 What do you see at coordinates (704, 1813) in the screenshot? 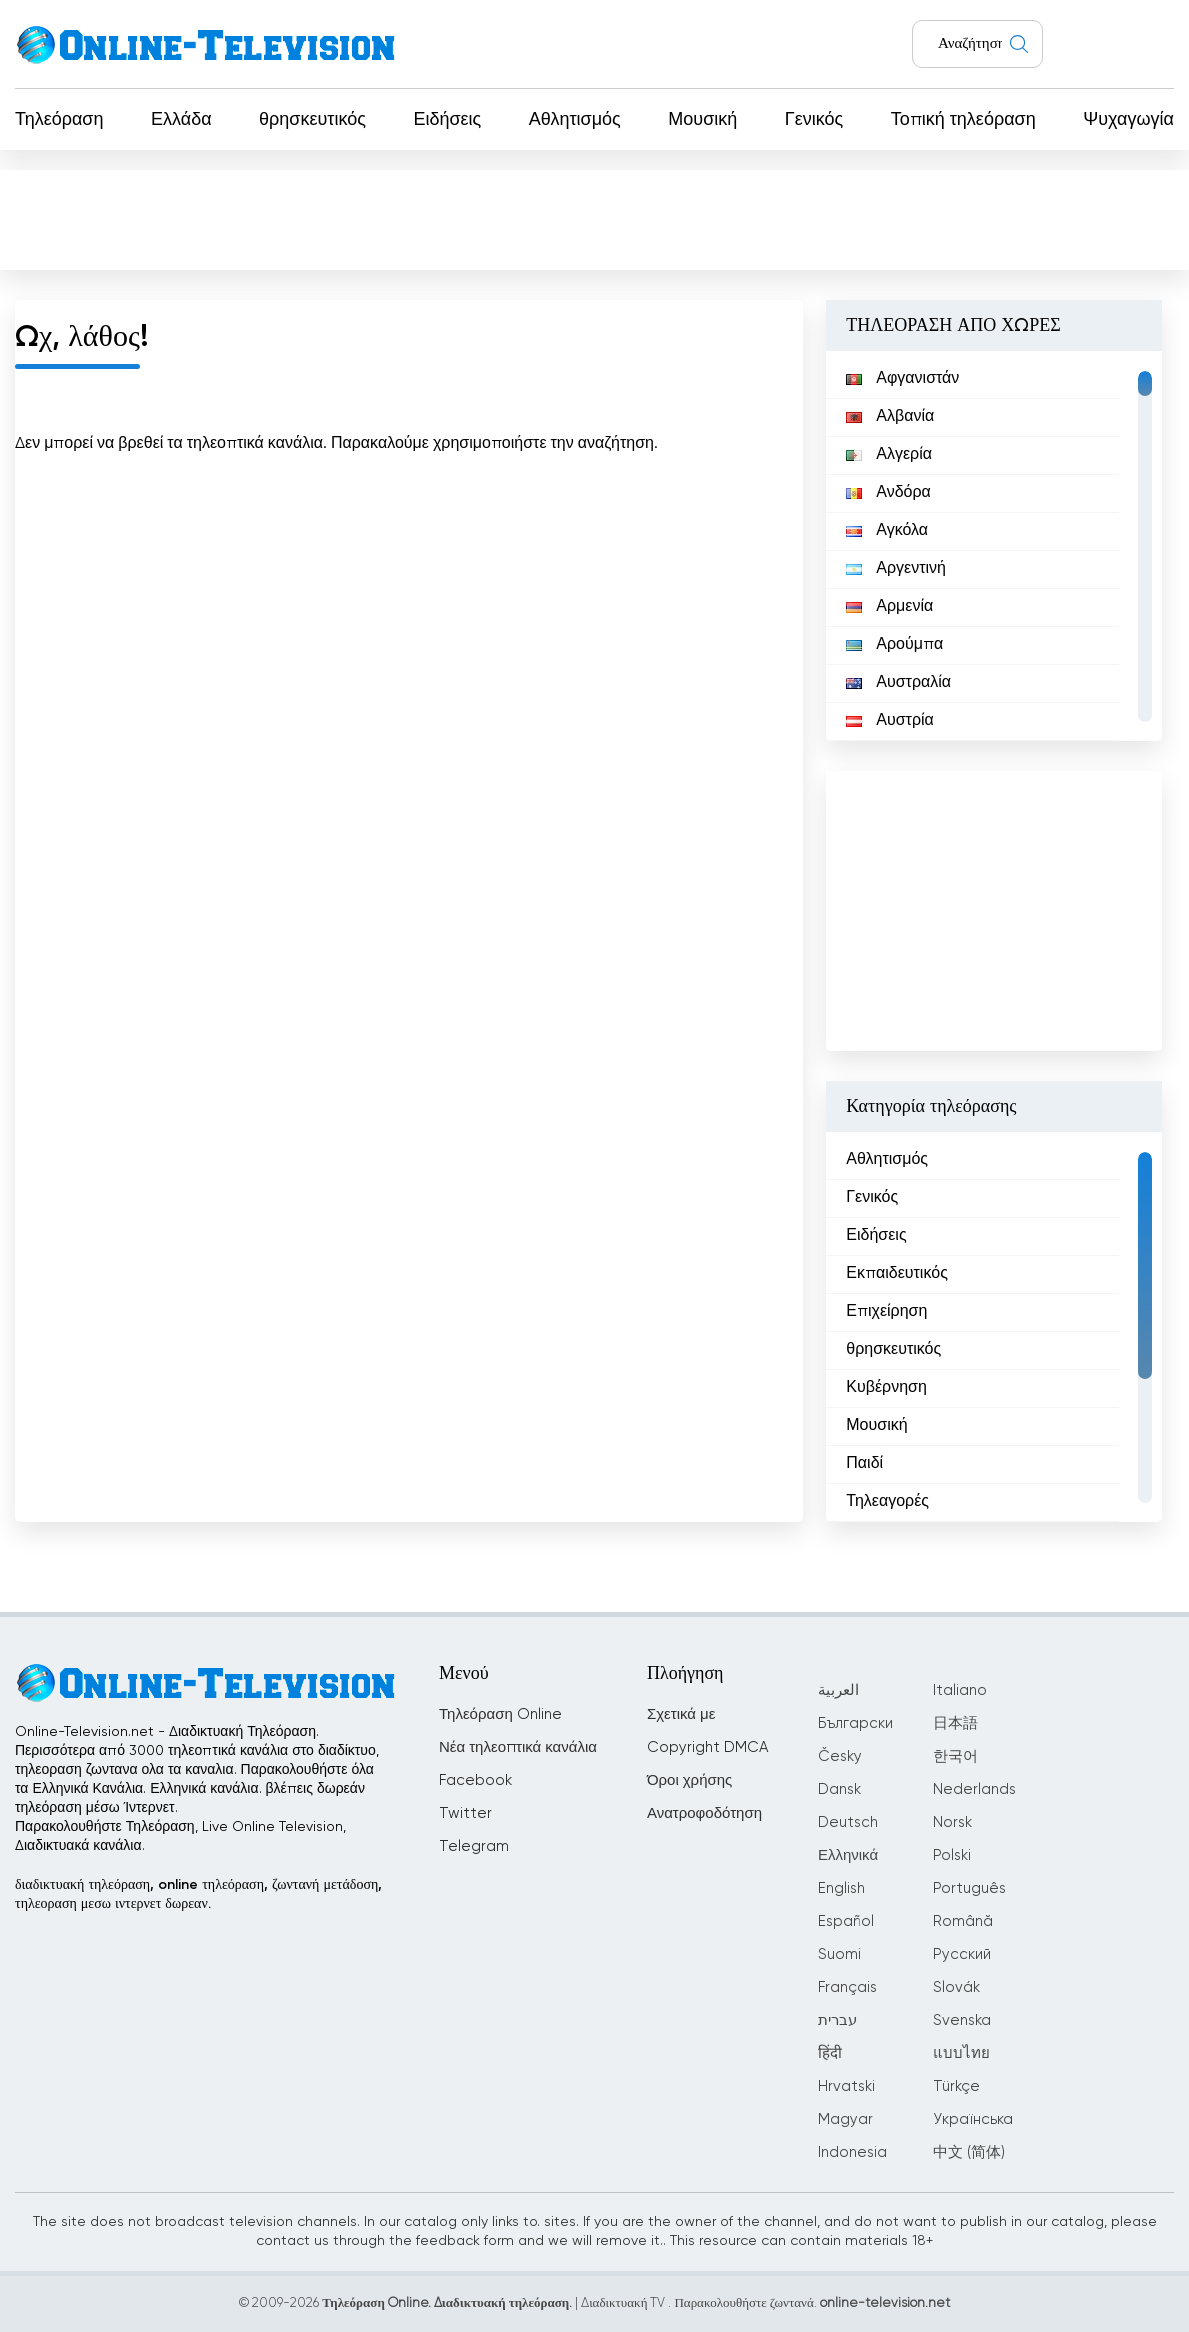
I see `Ανατροφοδότηση` at bounding box center [704, 1813].